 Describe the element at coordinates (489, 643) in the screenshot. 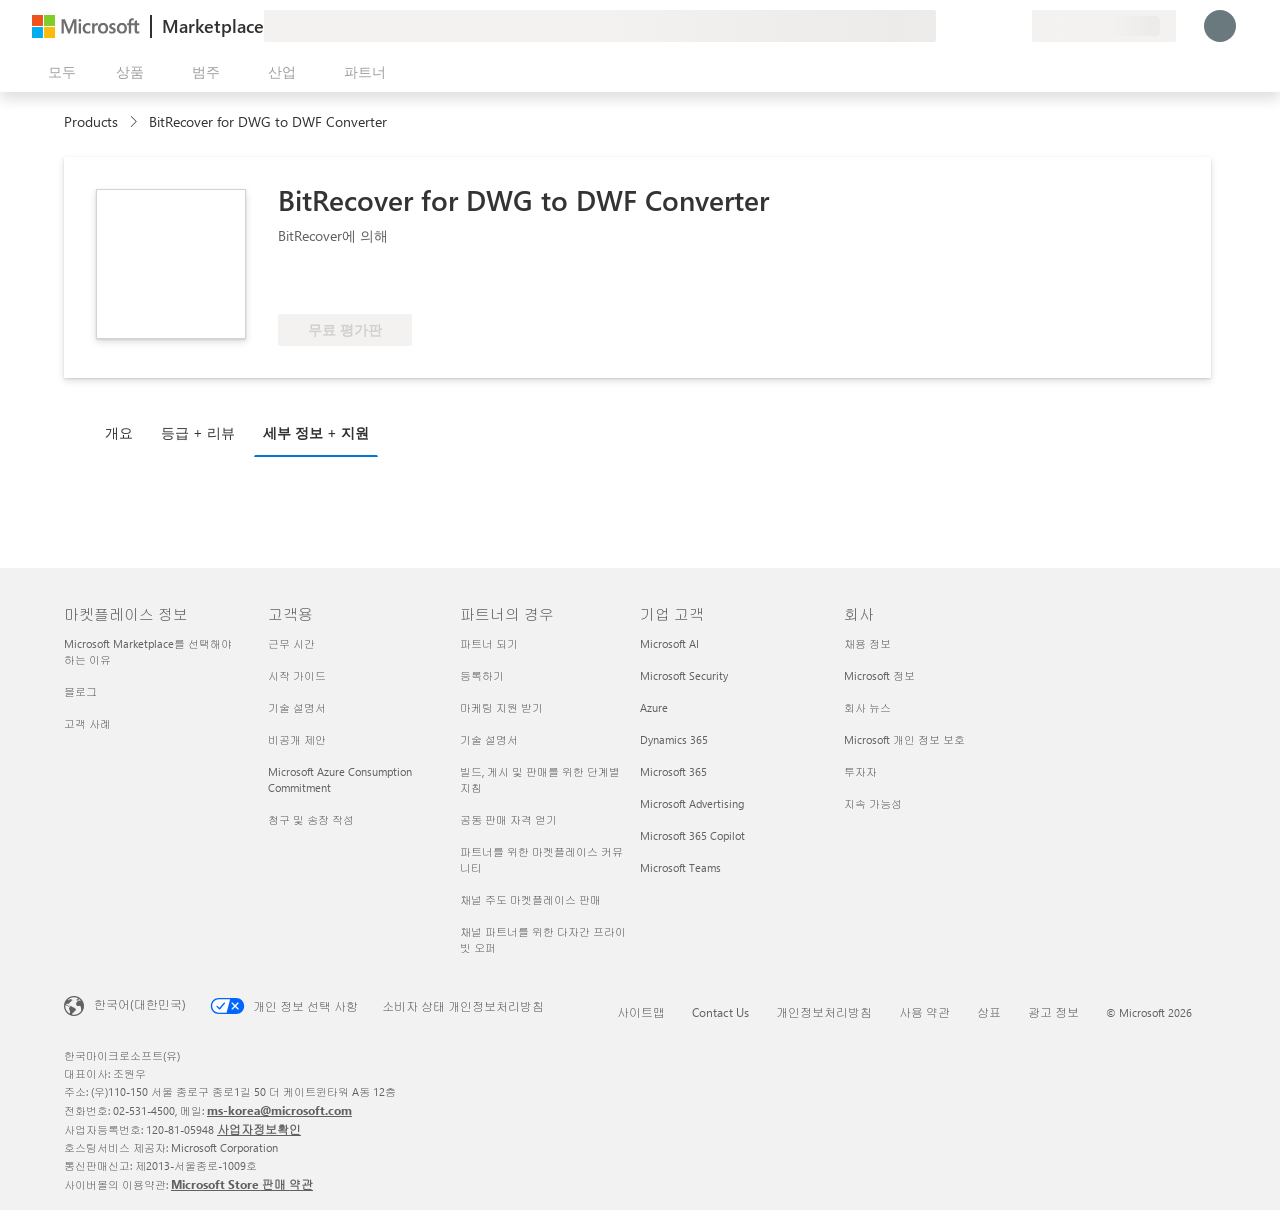

I see `파트너 되기 [파트너 되기 파트너의 경우]` at that location.